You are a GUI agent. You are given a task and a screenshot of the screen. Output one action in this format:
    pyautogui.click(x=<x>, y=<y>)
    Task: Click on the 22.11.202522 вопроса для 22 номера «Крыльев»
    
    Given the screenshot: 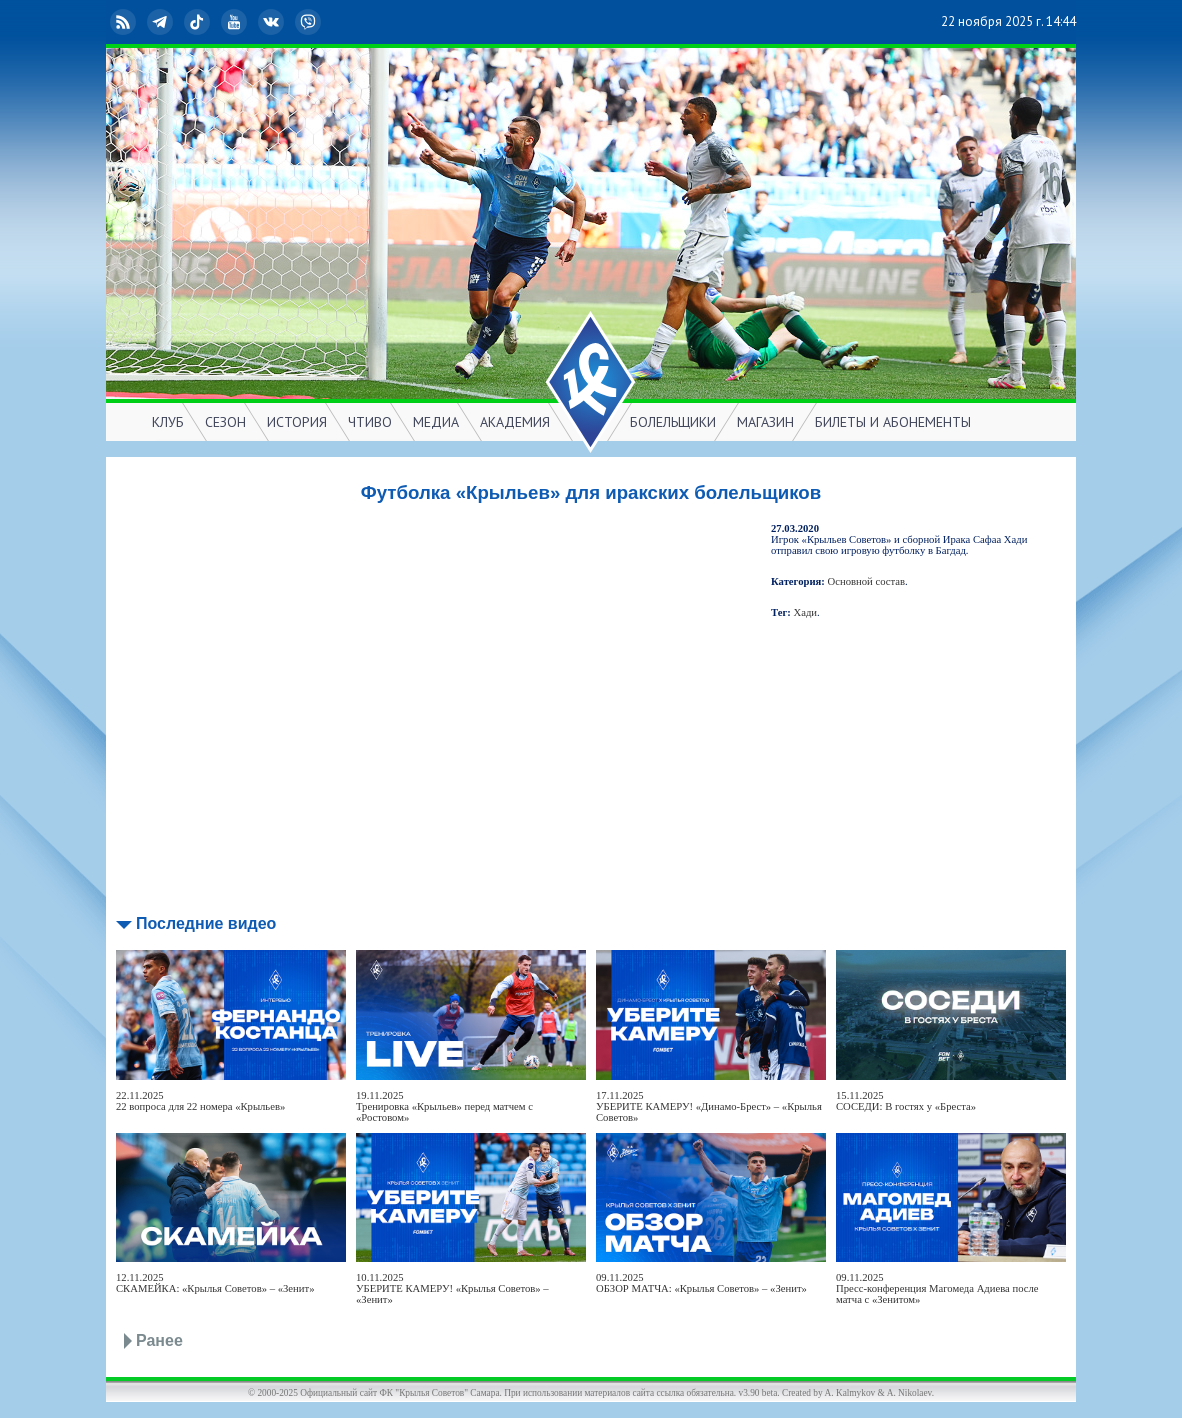 What is the action you would take?
    pyautogui.click(x=200, y=1101)
    